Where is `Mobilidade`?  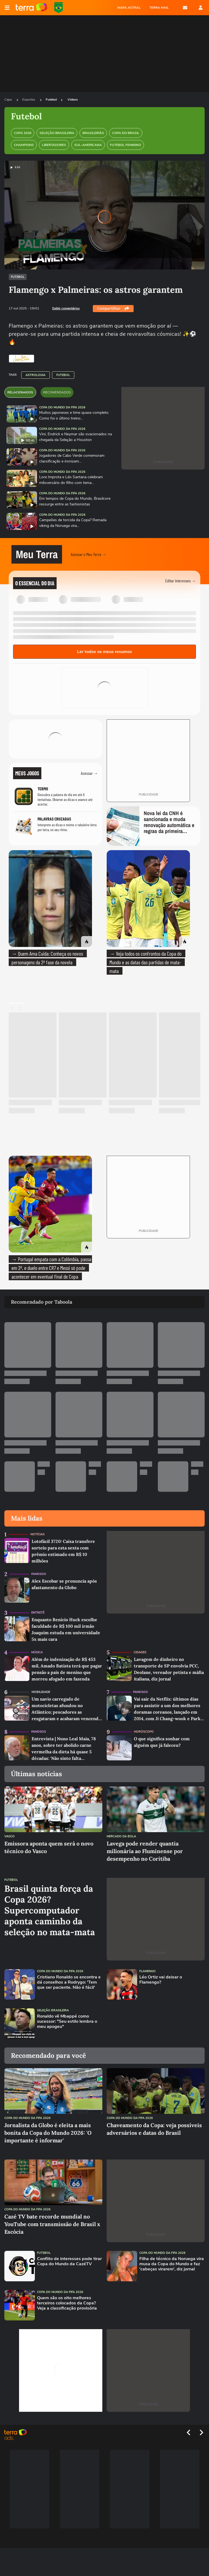
Mobilidade is located at coordinates (41, 1692).